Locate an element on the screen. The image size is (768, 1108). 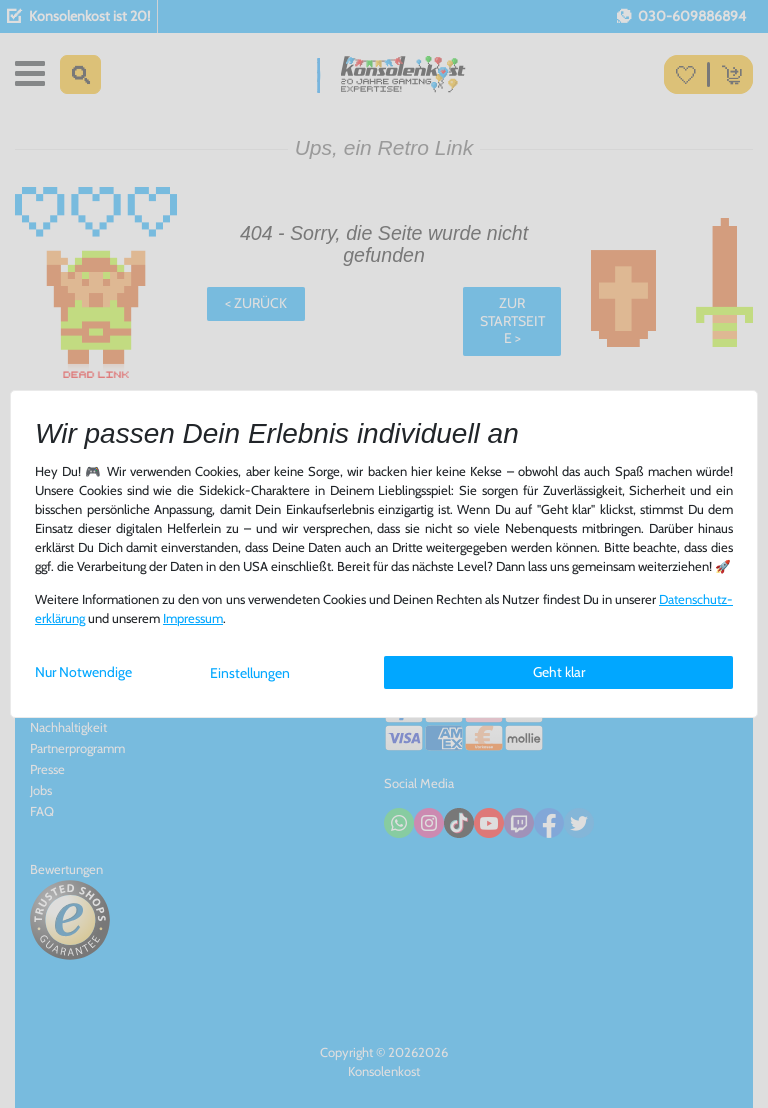
Nur Notwendige is located at coordinates (83, 672).